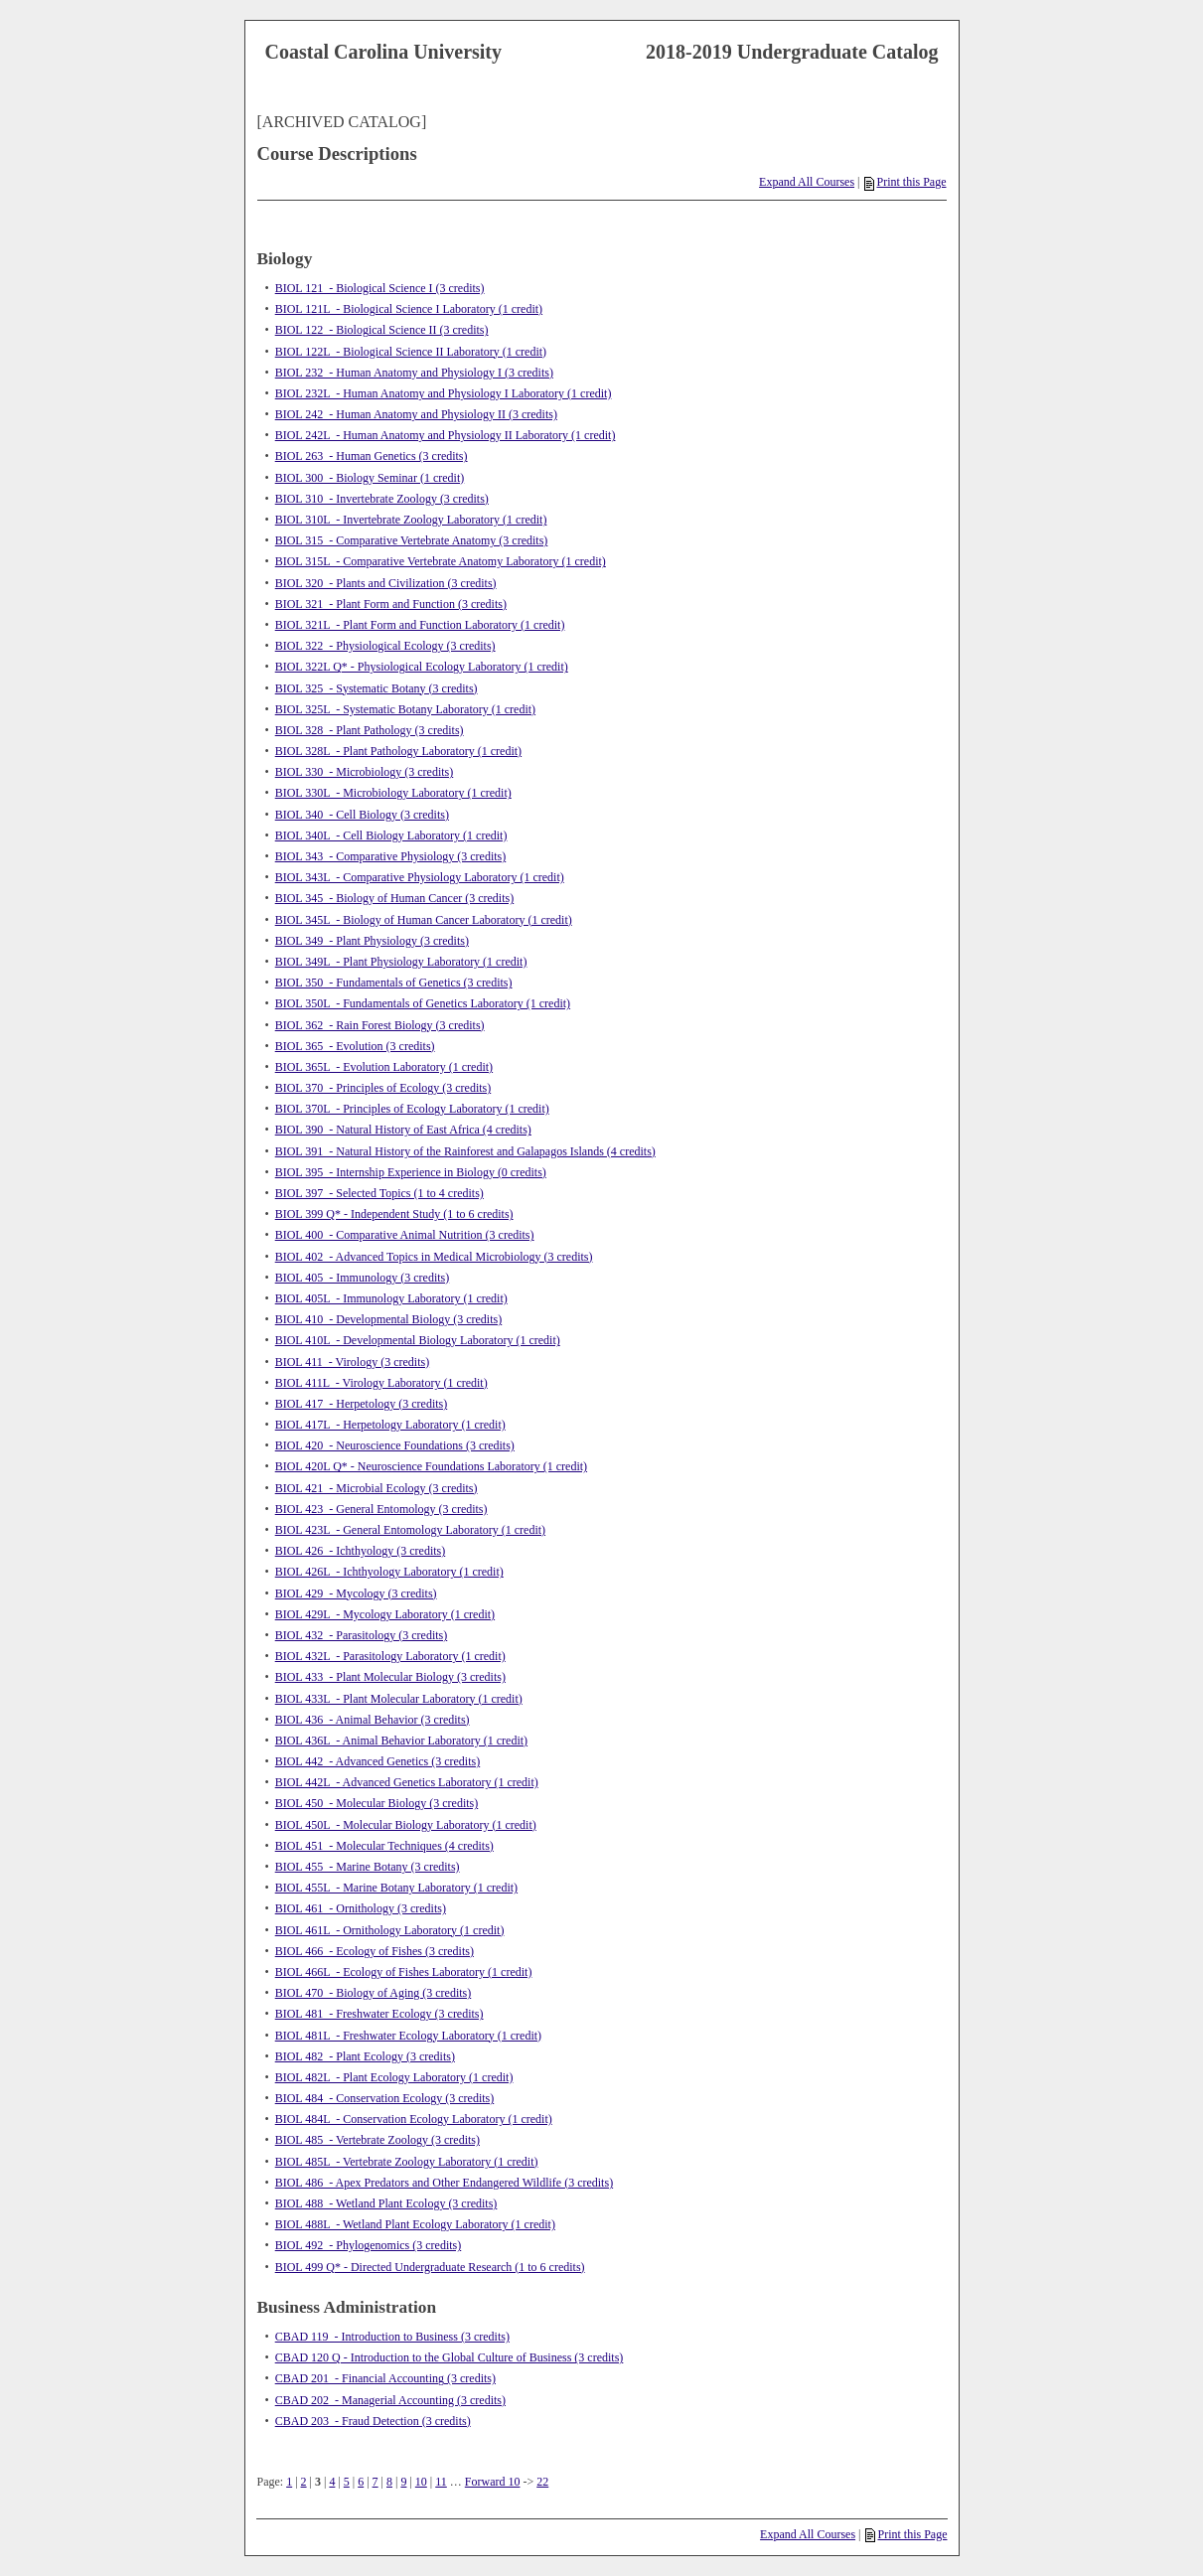 The width and height of the screenshot is (1203, 2576). I want to click on BIOL 232 - Human Anatomy and Physiology I (3 credits), so click(414, 372).